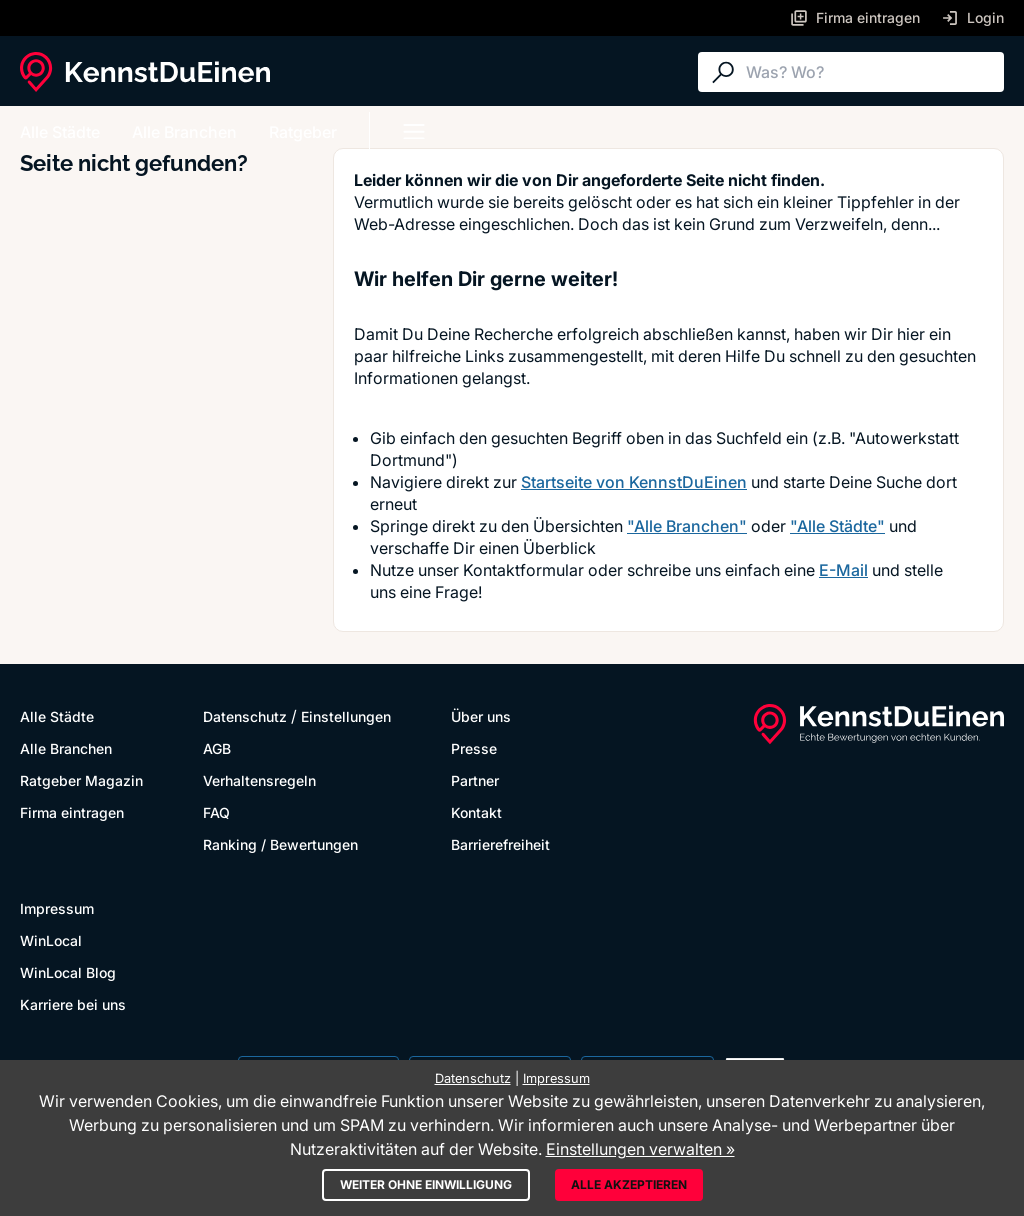 Image resolution: width=1024 pixels, height=1216 pixels. I want to click on "Alle Branchen", so click(687, 526).